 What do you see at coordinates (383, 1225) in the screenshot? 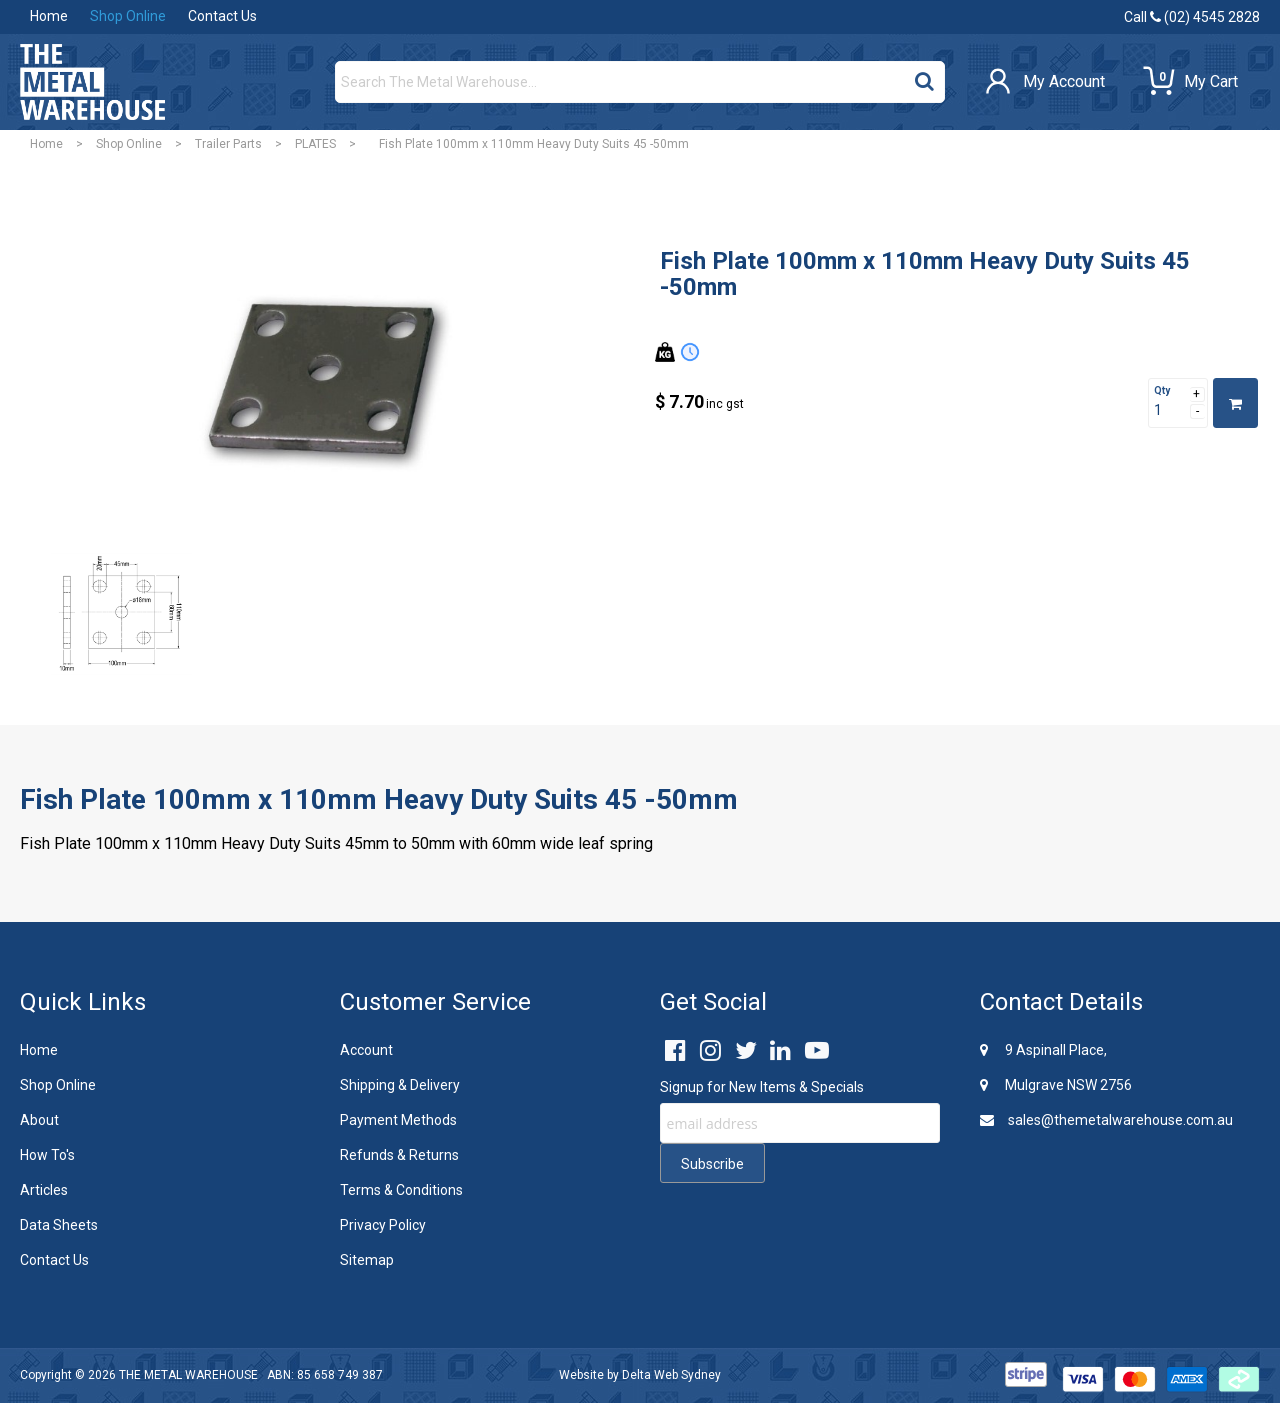
I see `Privacy Policy` at bounding box center [383, 1225].